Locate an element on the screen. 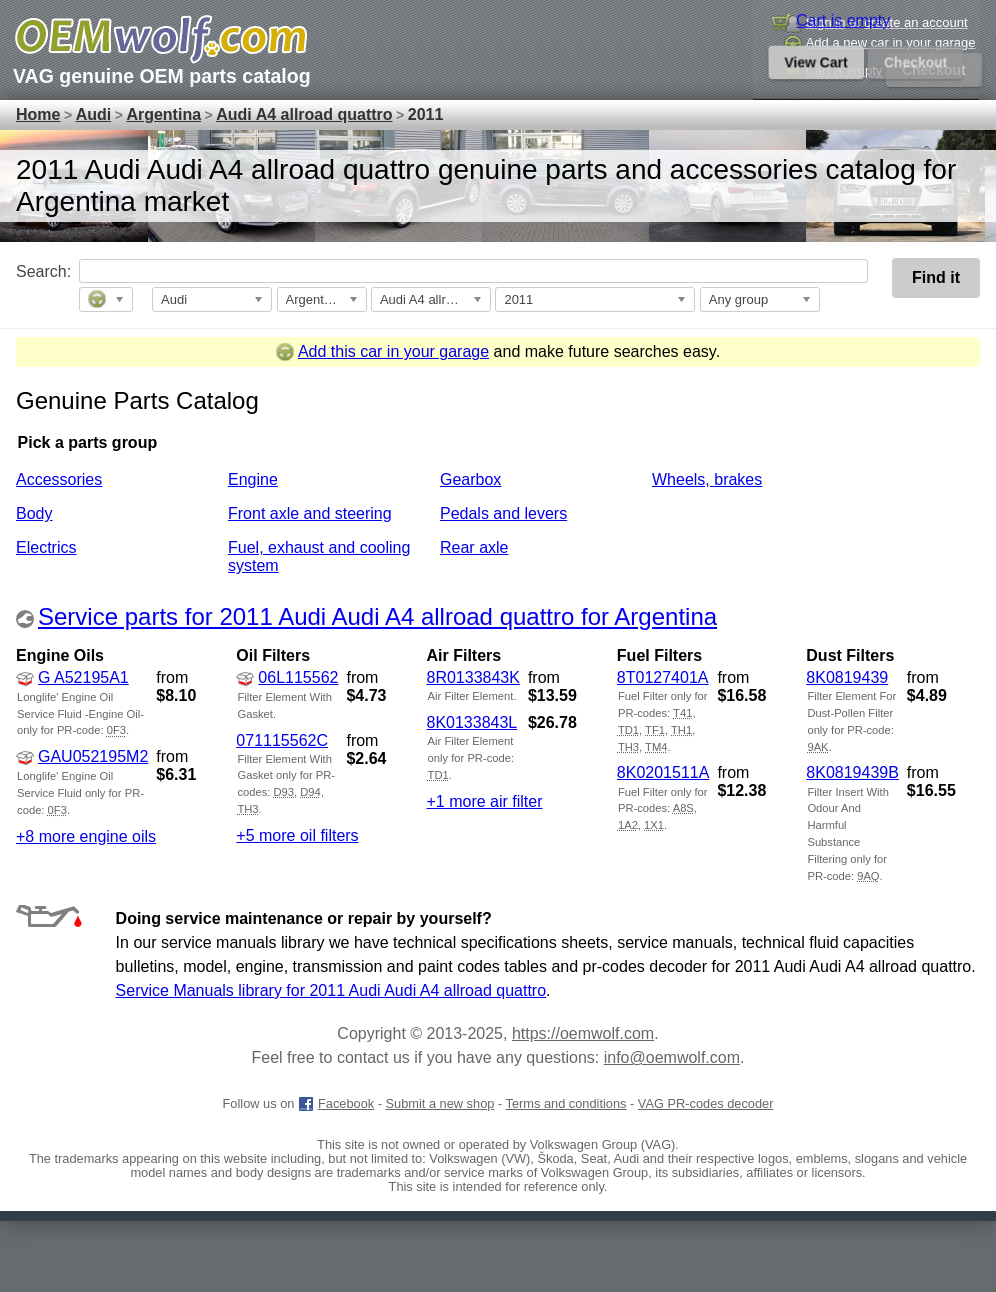 The width and height of the screenshot is (996, 1292). Engine is located at coordinates (253, 479).